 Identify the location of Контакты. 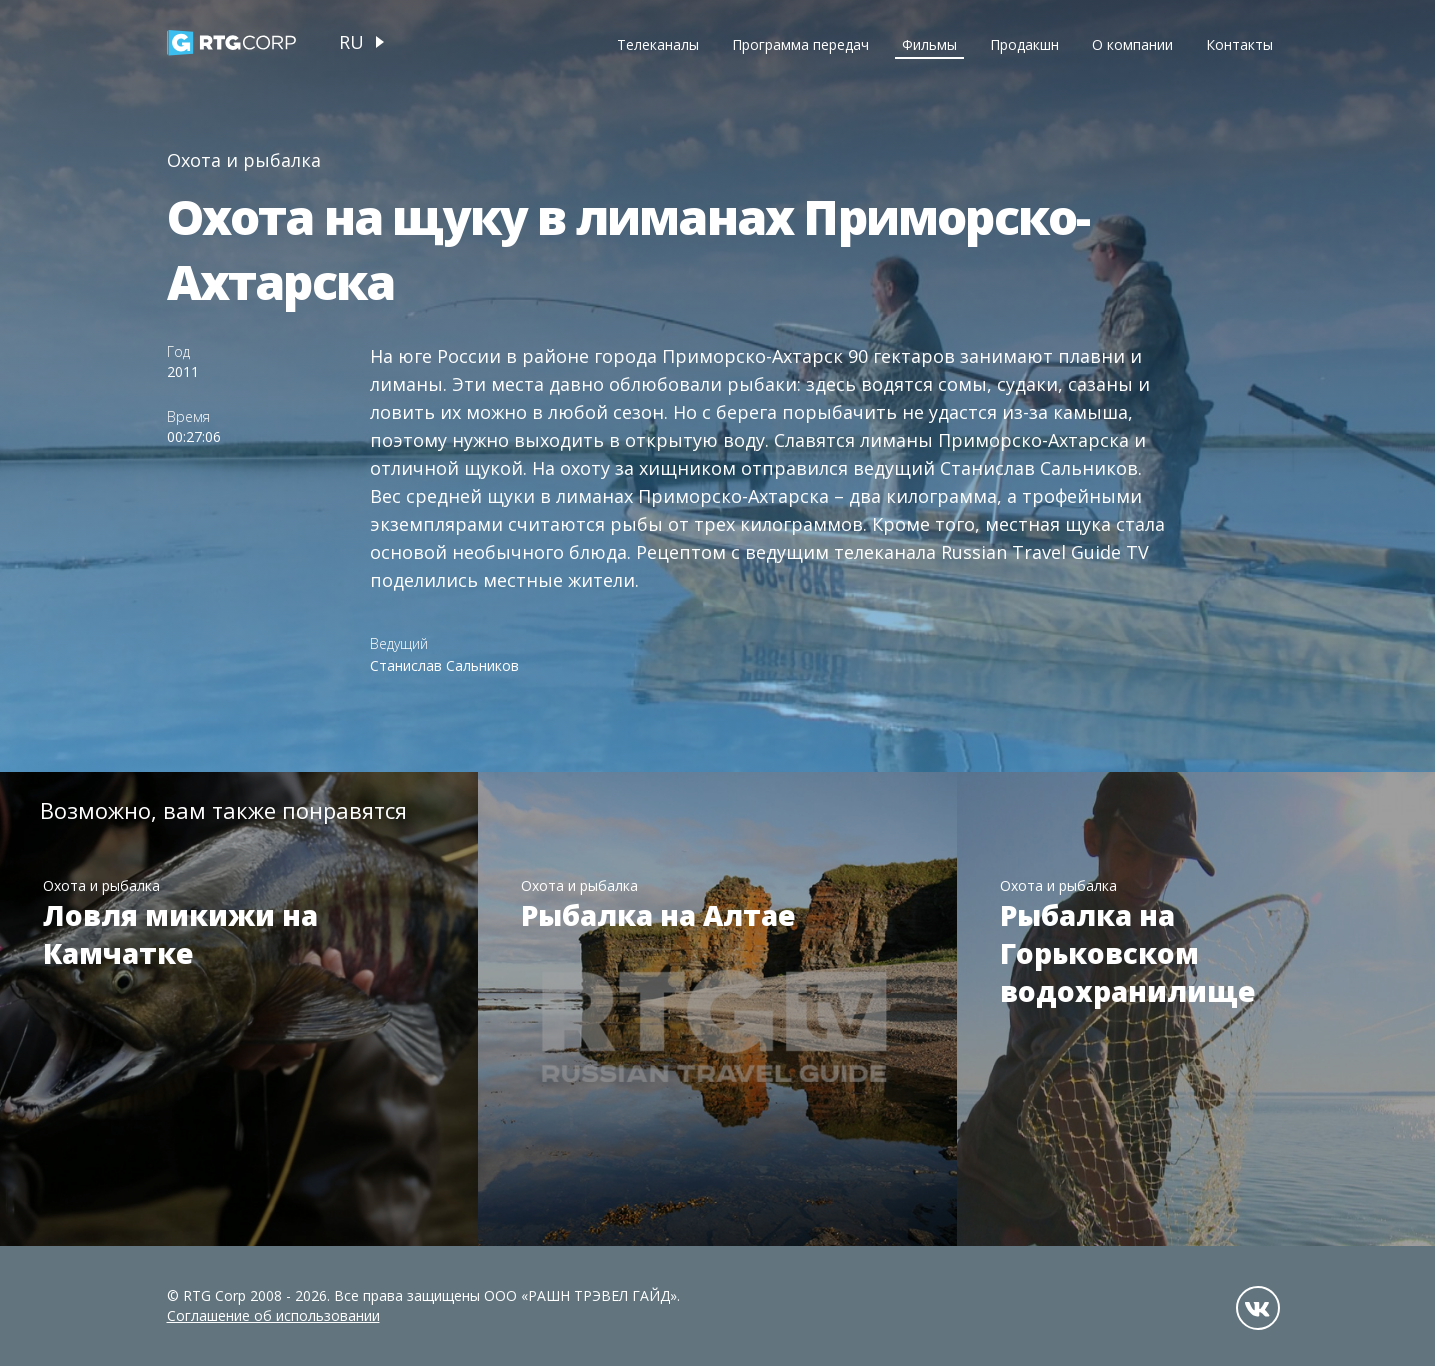
(1239, 44).